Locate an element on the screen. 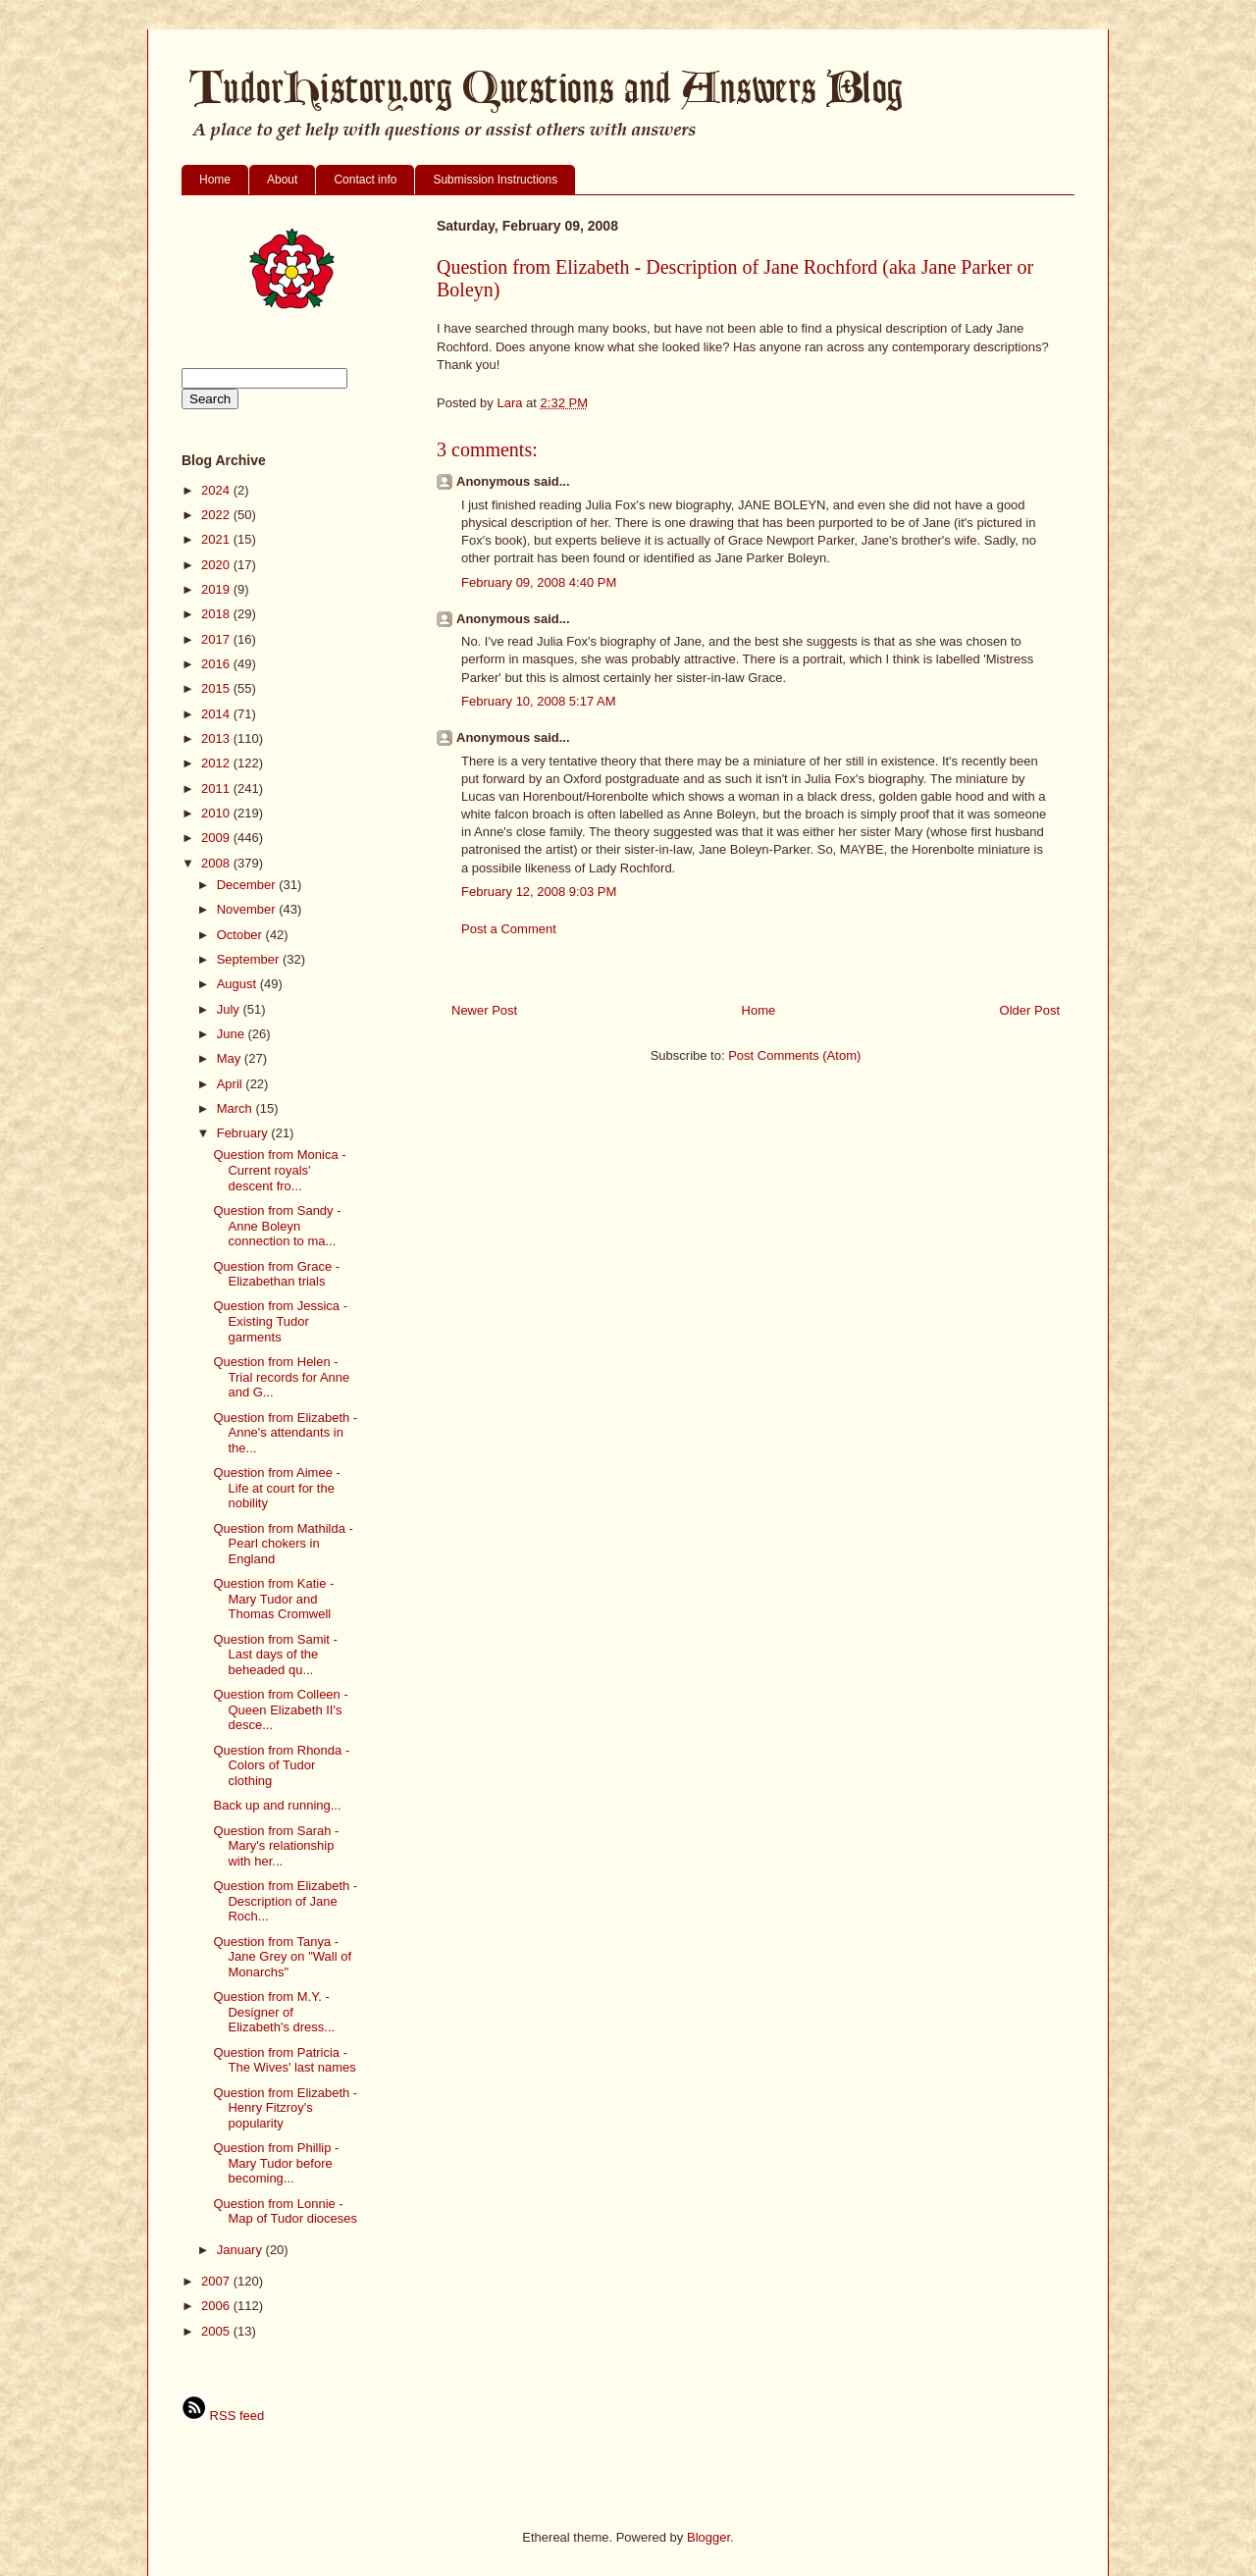  June is located at coordinates (232, 1033).